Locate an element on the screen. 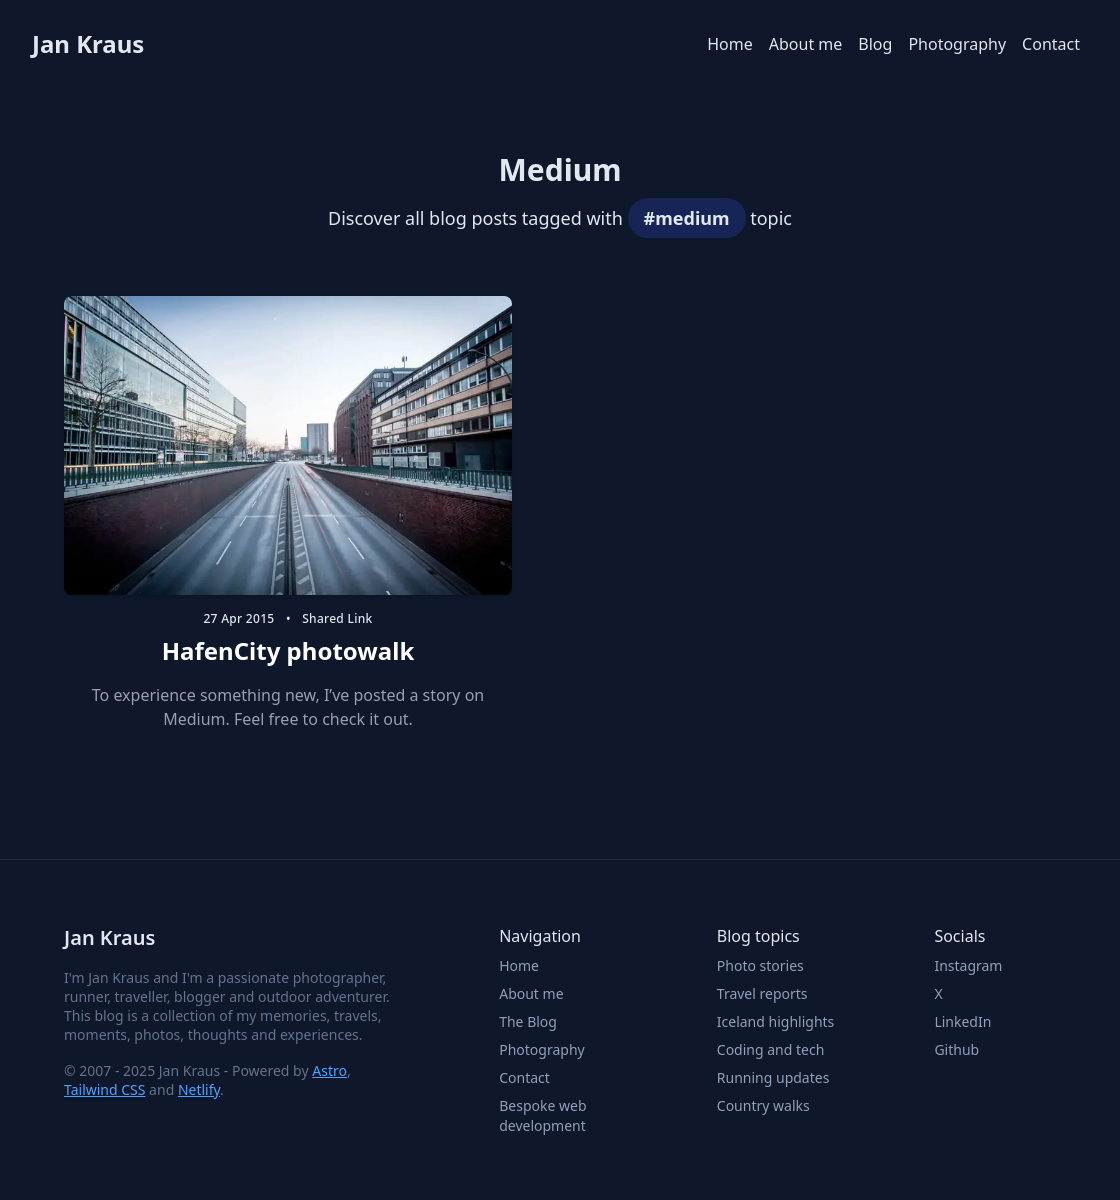  Github is located at coordinates (956, 1049).